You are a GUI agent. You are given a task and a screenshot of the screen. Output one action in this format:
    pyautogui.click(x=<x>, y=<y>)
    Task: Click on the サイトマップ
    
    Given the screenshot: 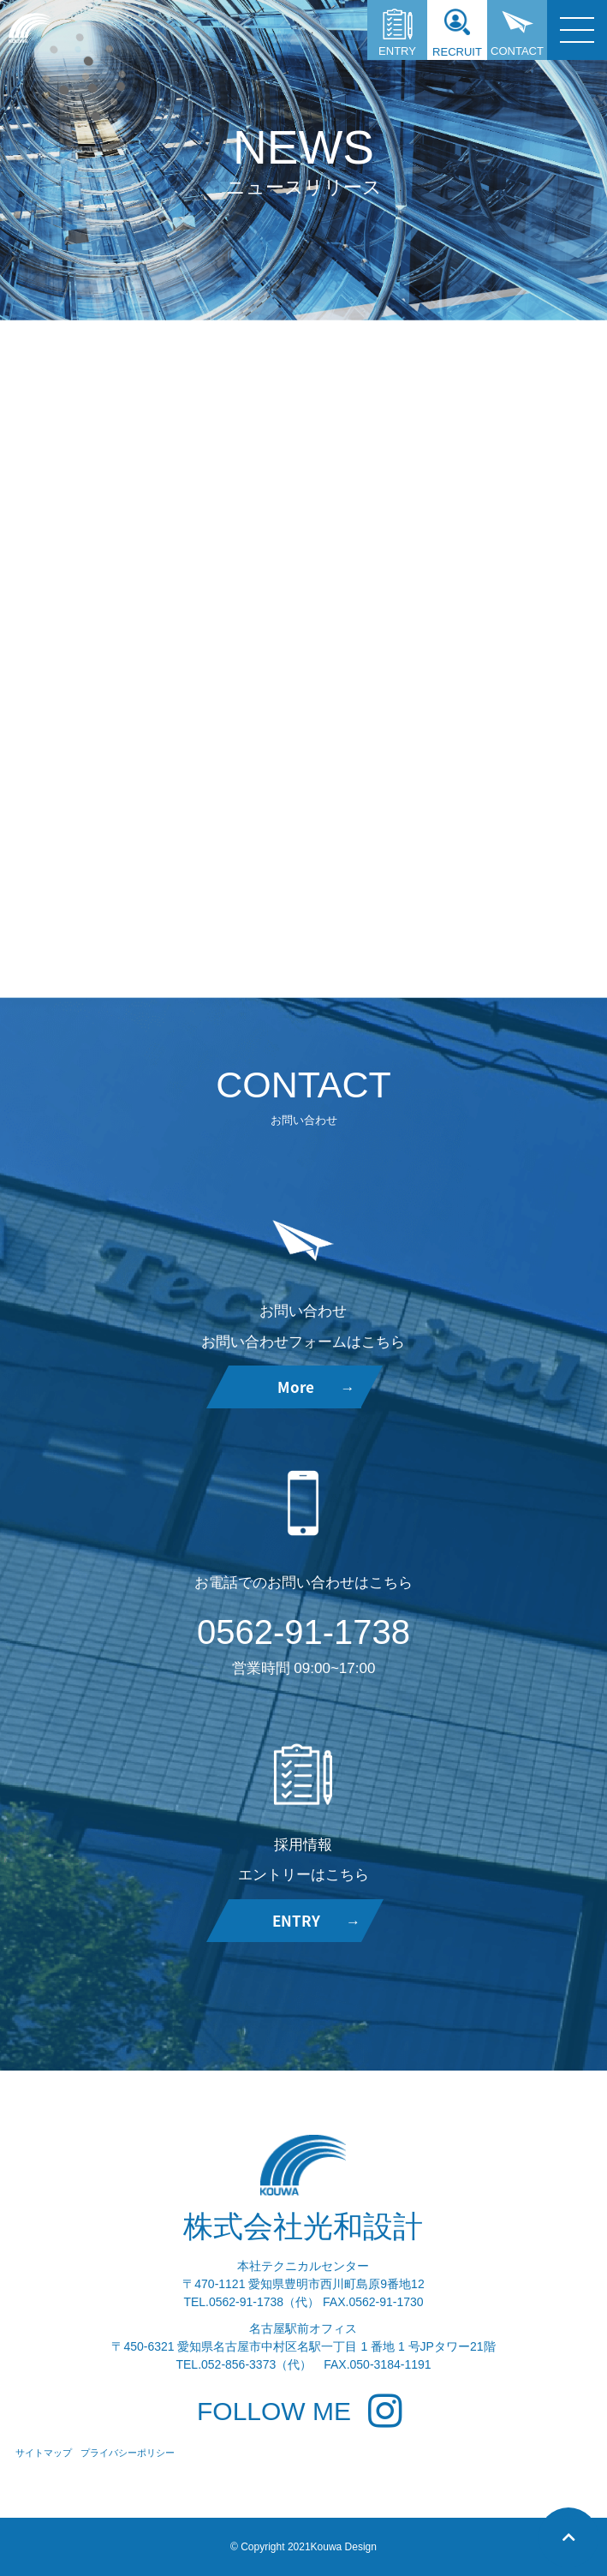 What is the action you would take?
    pyautogui.click(x=43, y=2452)
    